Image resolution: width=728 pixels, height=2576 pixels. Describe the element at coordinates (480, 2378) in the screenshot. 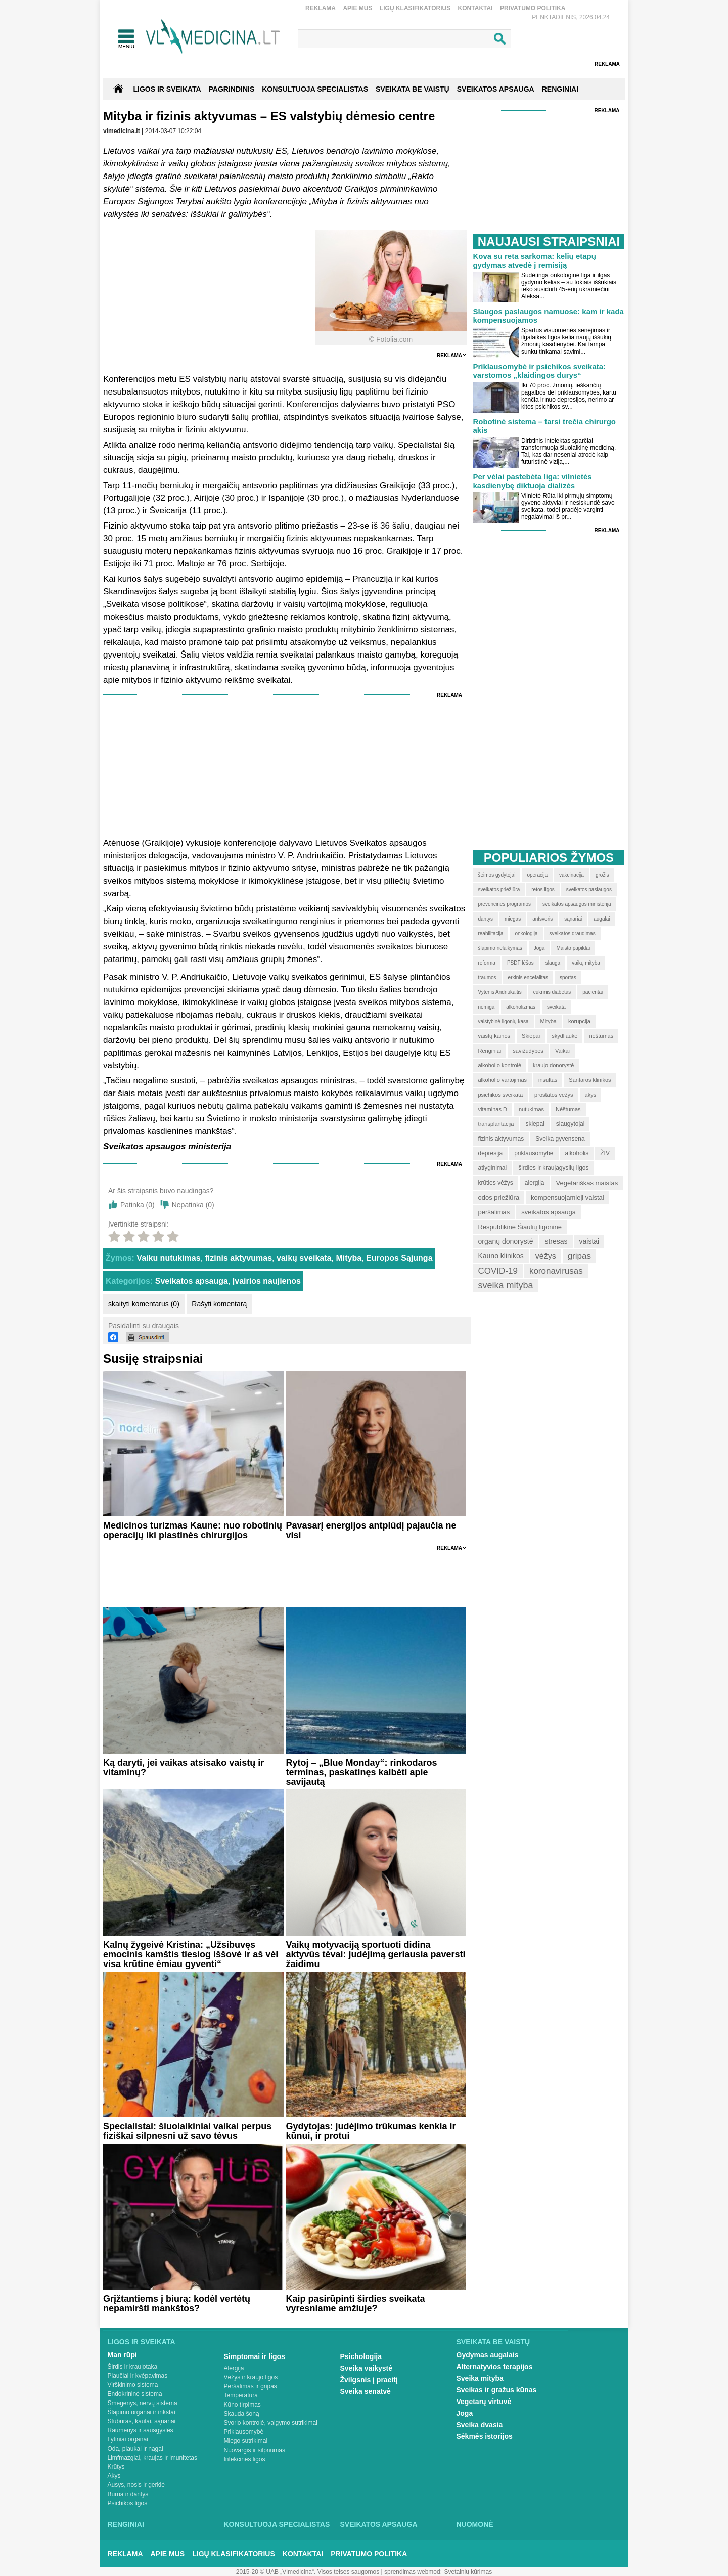

I see `Sveika mityba` at that location.